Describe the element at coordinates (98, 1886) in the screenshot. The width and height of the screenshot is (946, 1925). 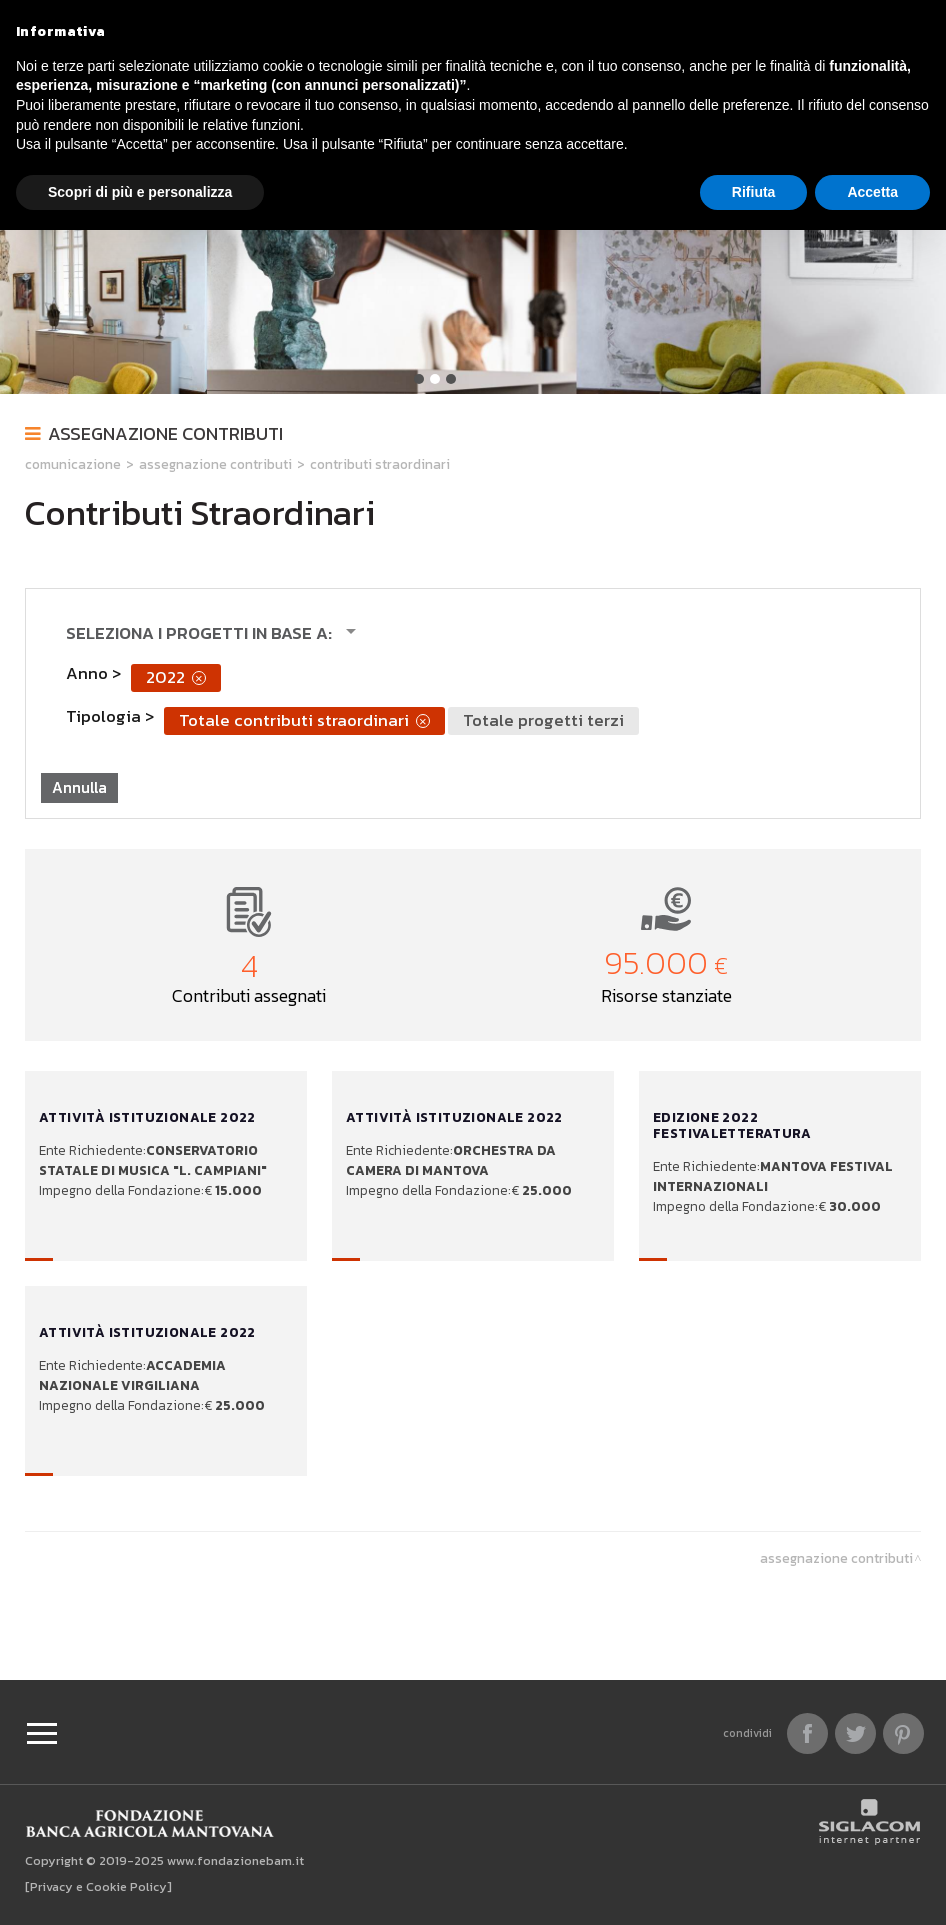
I see `[Privacy e Cookie Policy]` at that location.